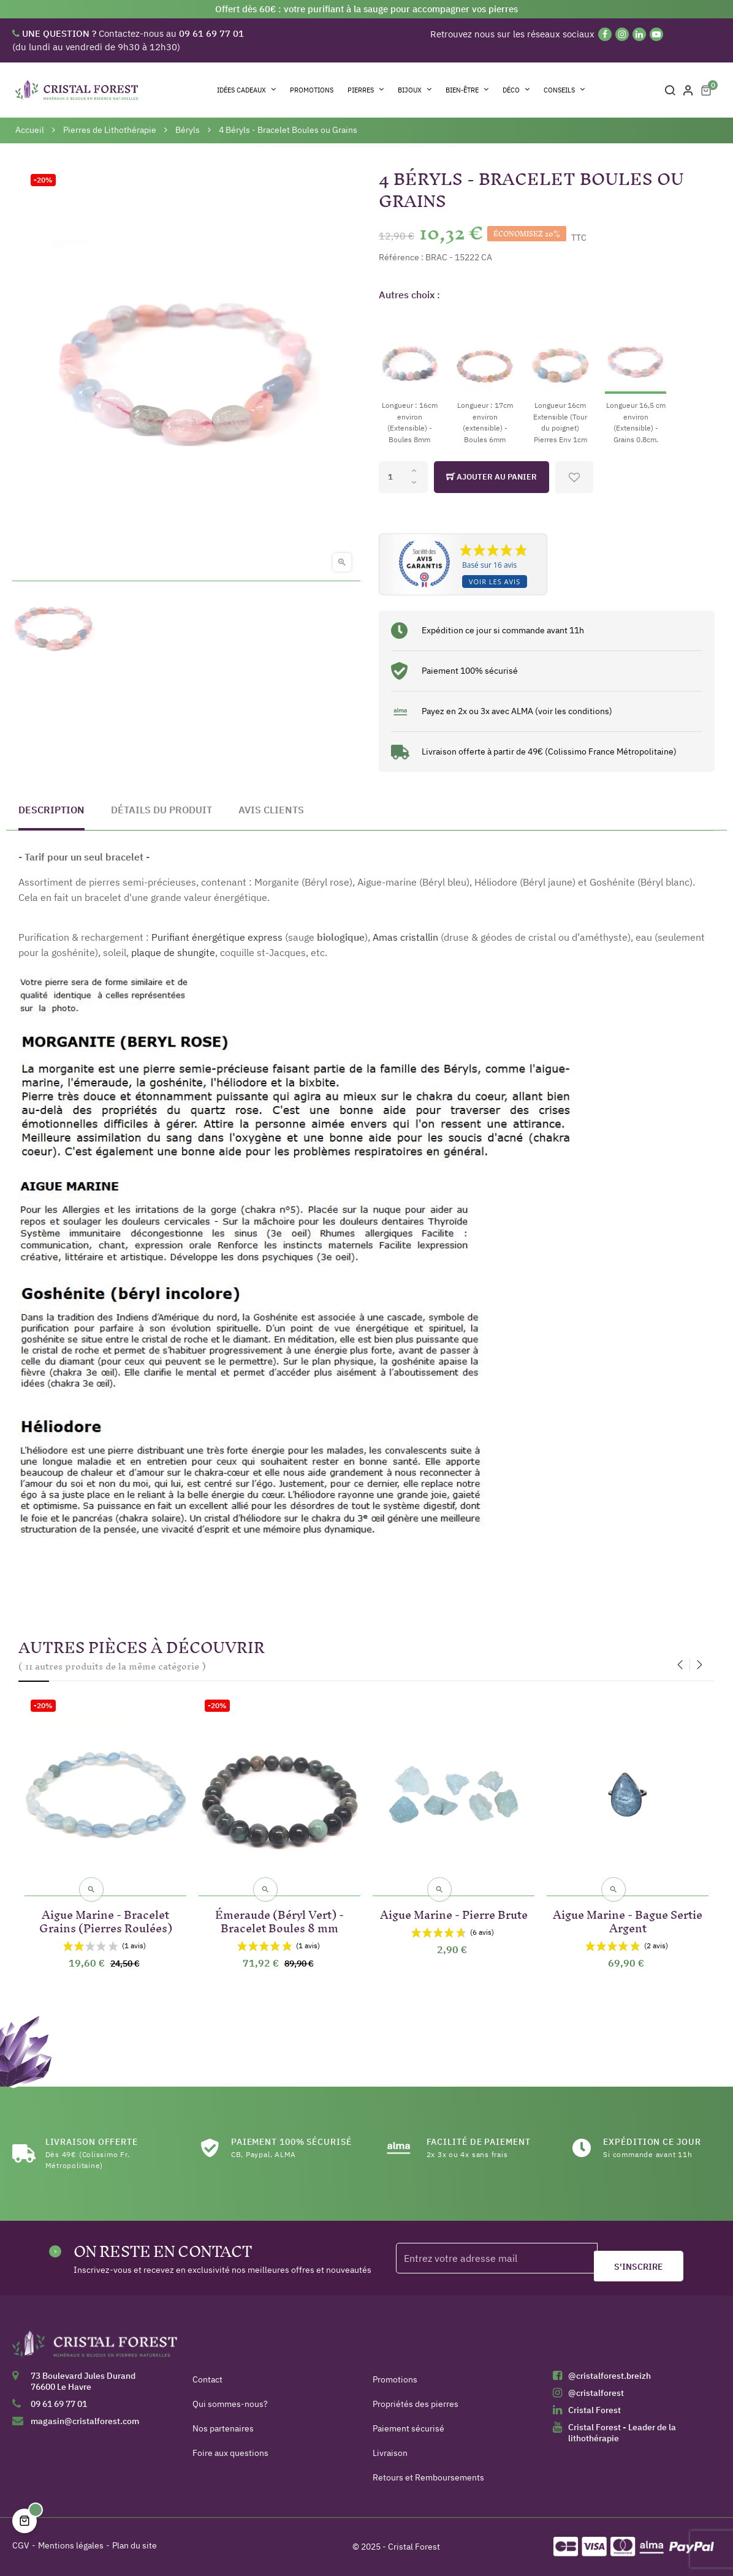 This screenshot has height=2576, width=733. I want to click on [Quantité], so click(403, 477).